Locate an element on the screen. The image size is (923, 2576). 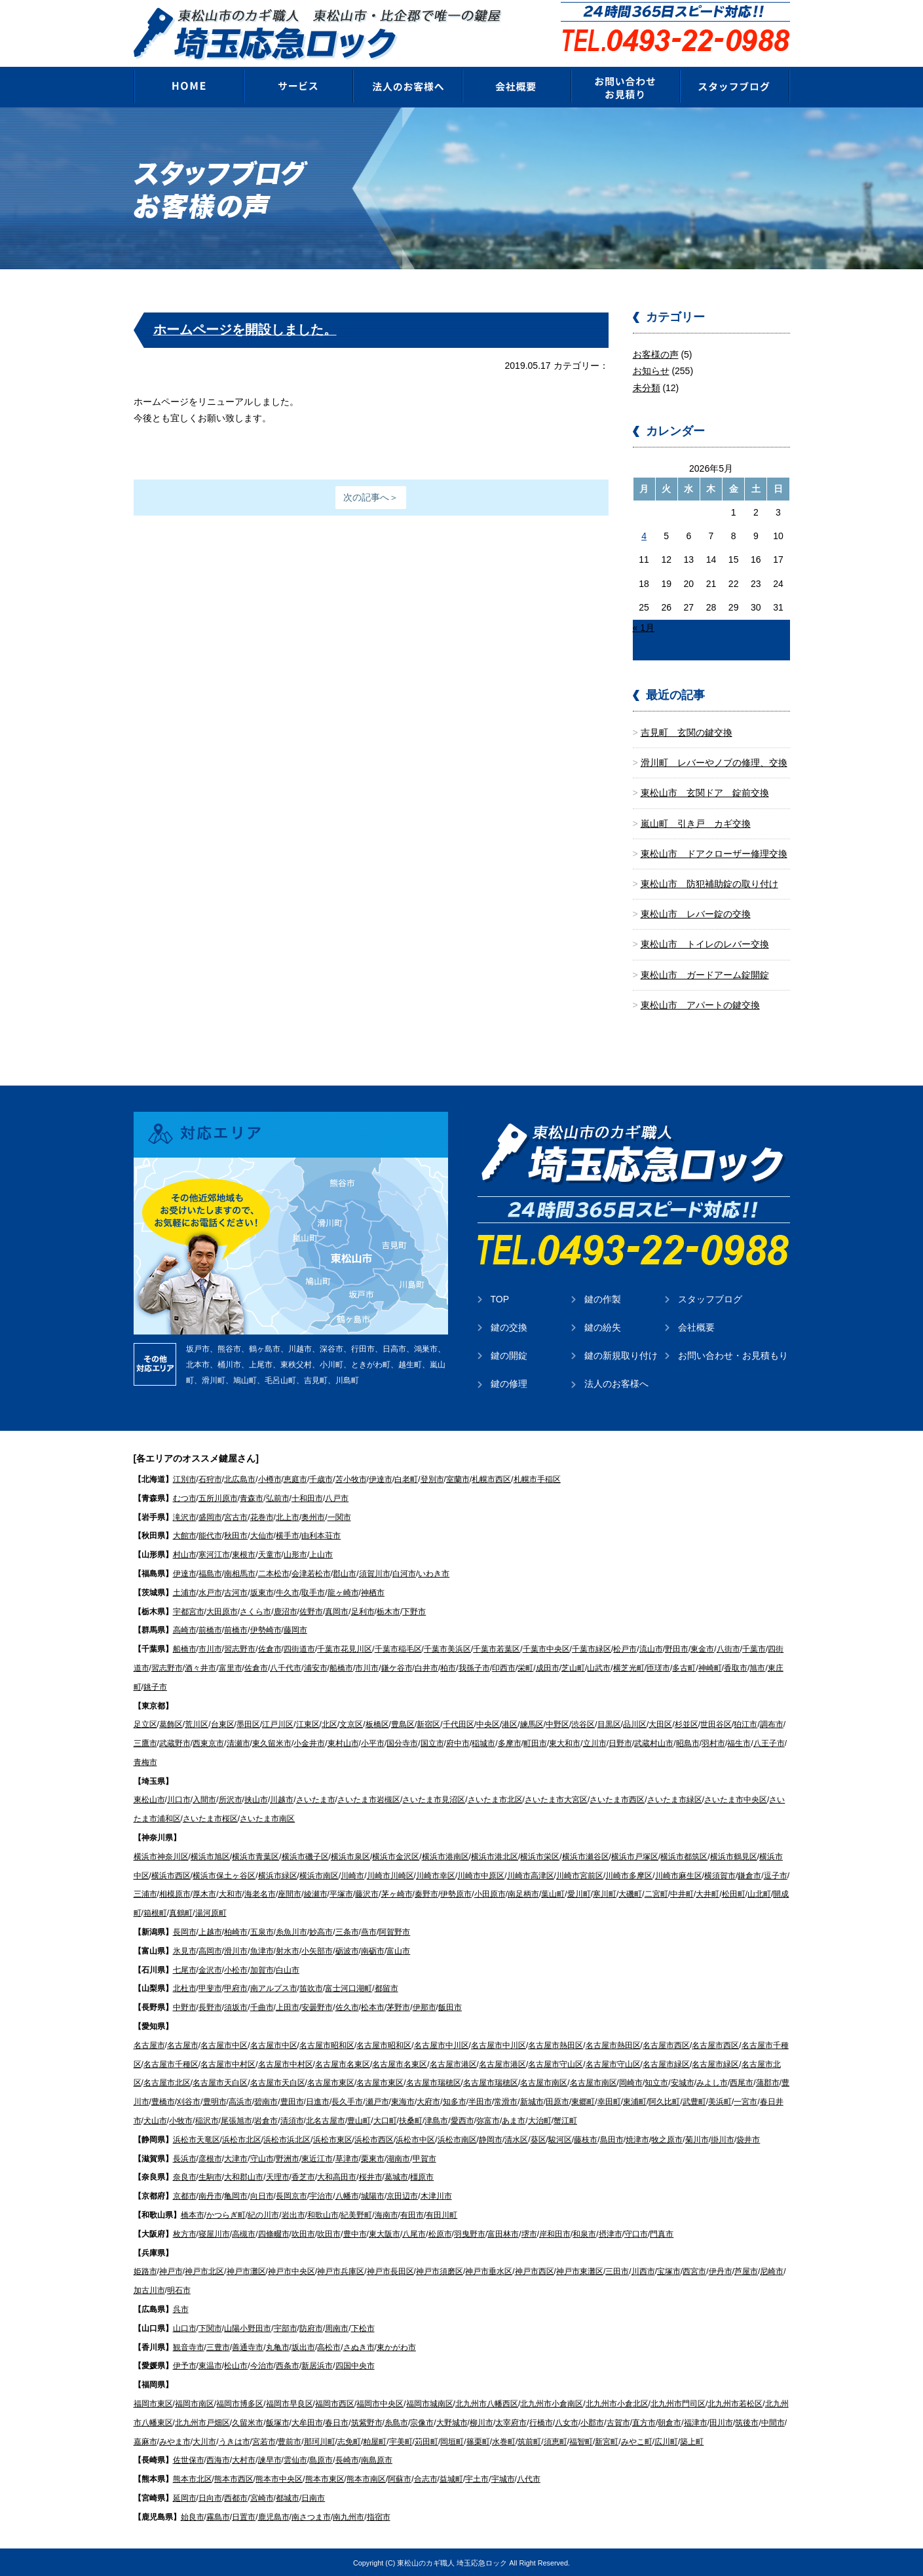
東郷町 is located at coordinates (583, 2101).